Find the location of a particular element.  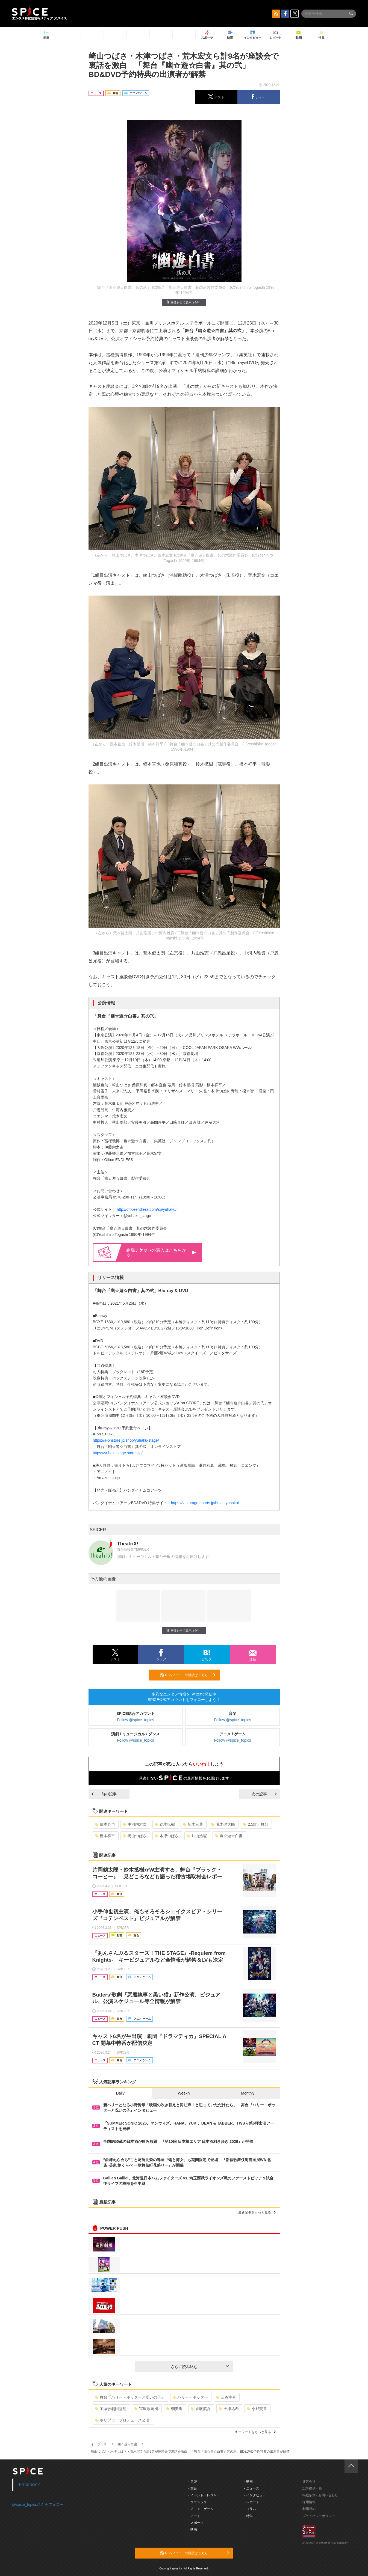

鈴木拡樹 is located at coordinates (165, 1824).